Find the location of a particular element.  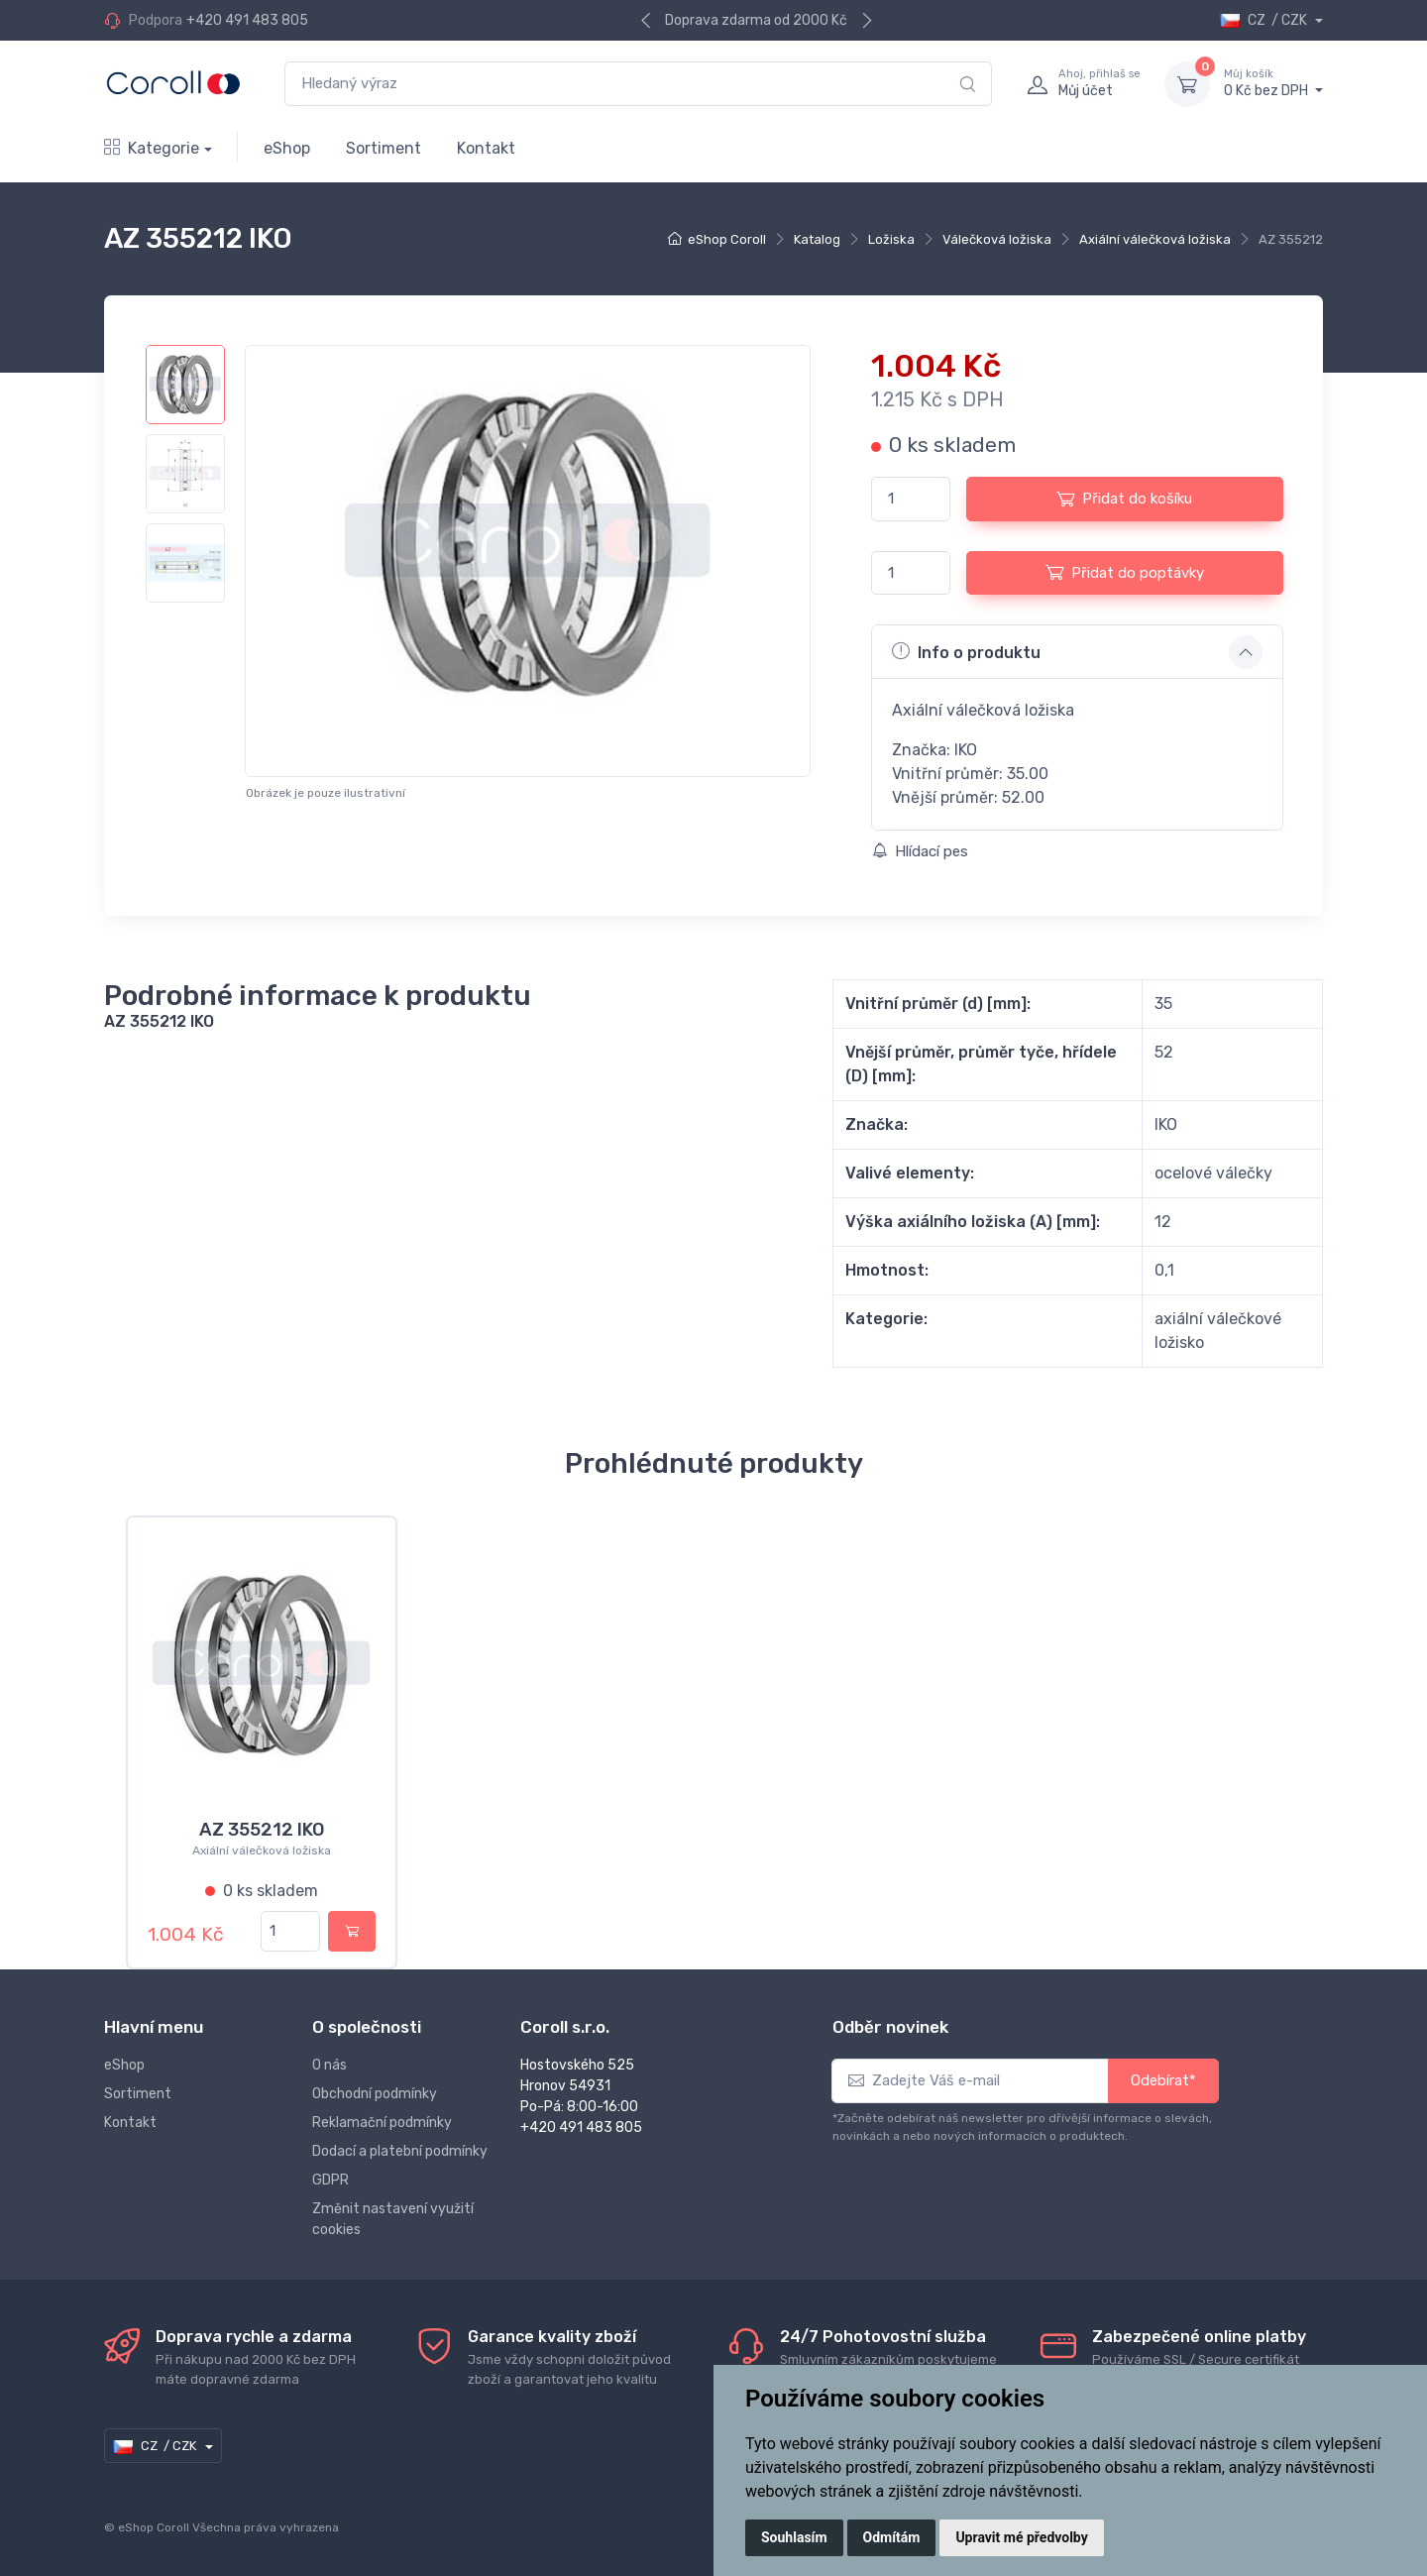

Dodací a platební podmínky is located at coordinates (400, 2151).